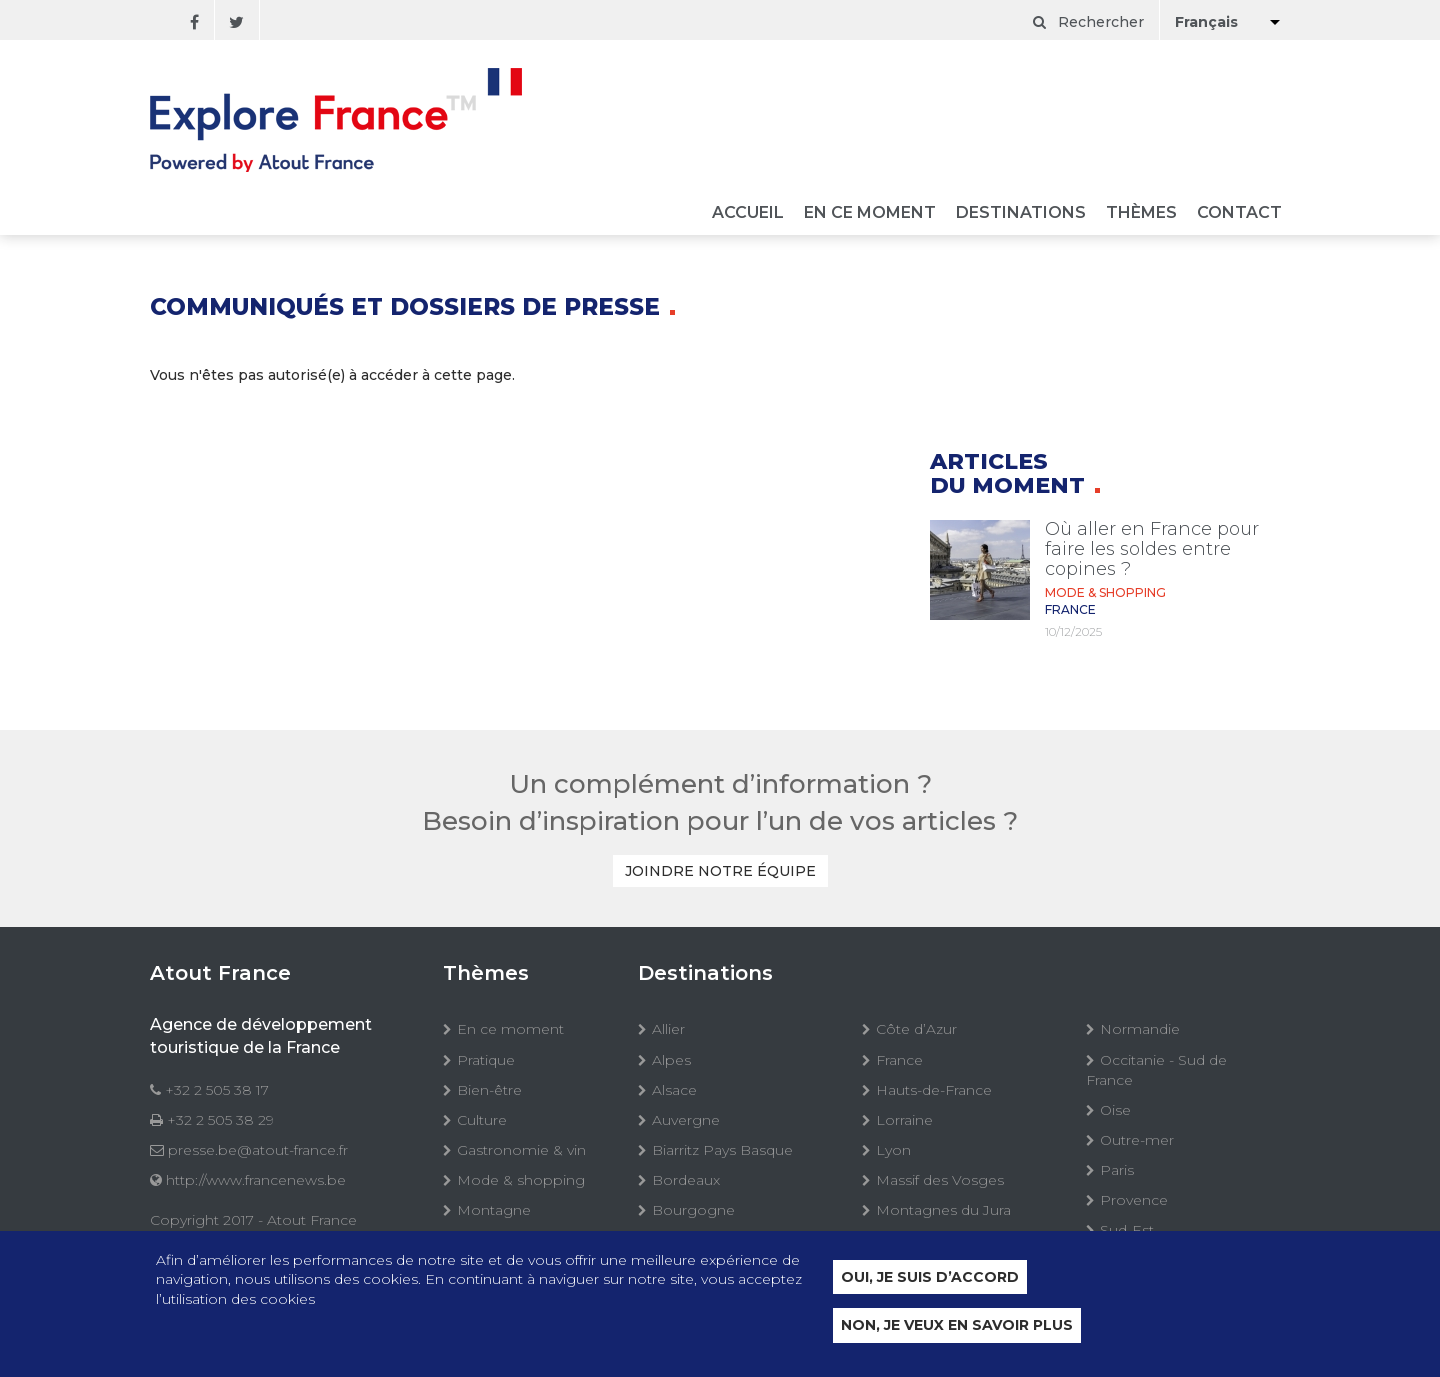 The image size is (1440, 1377). I want to click on Pratique, so click(486, 1060).